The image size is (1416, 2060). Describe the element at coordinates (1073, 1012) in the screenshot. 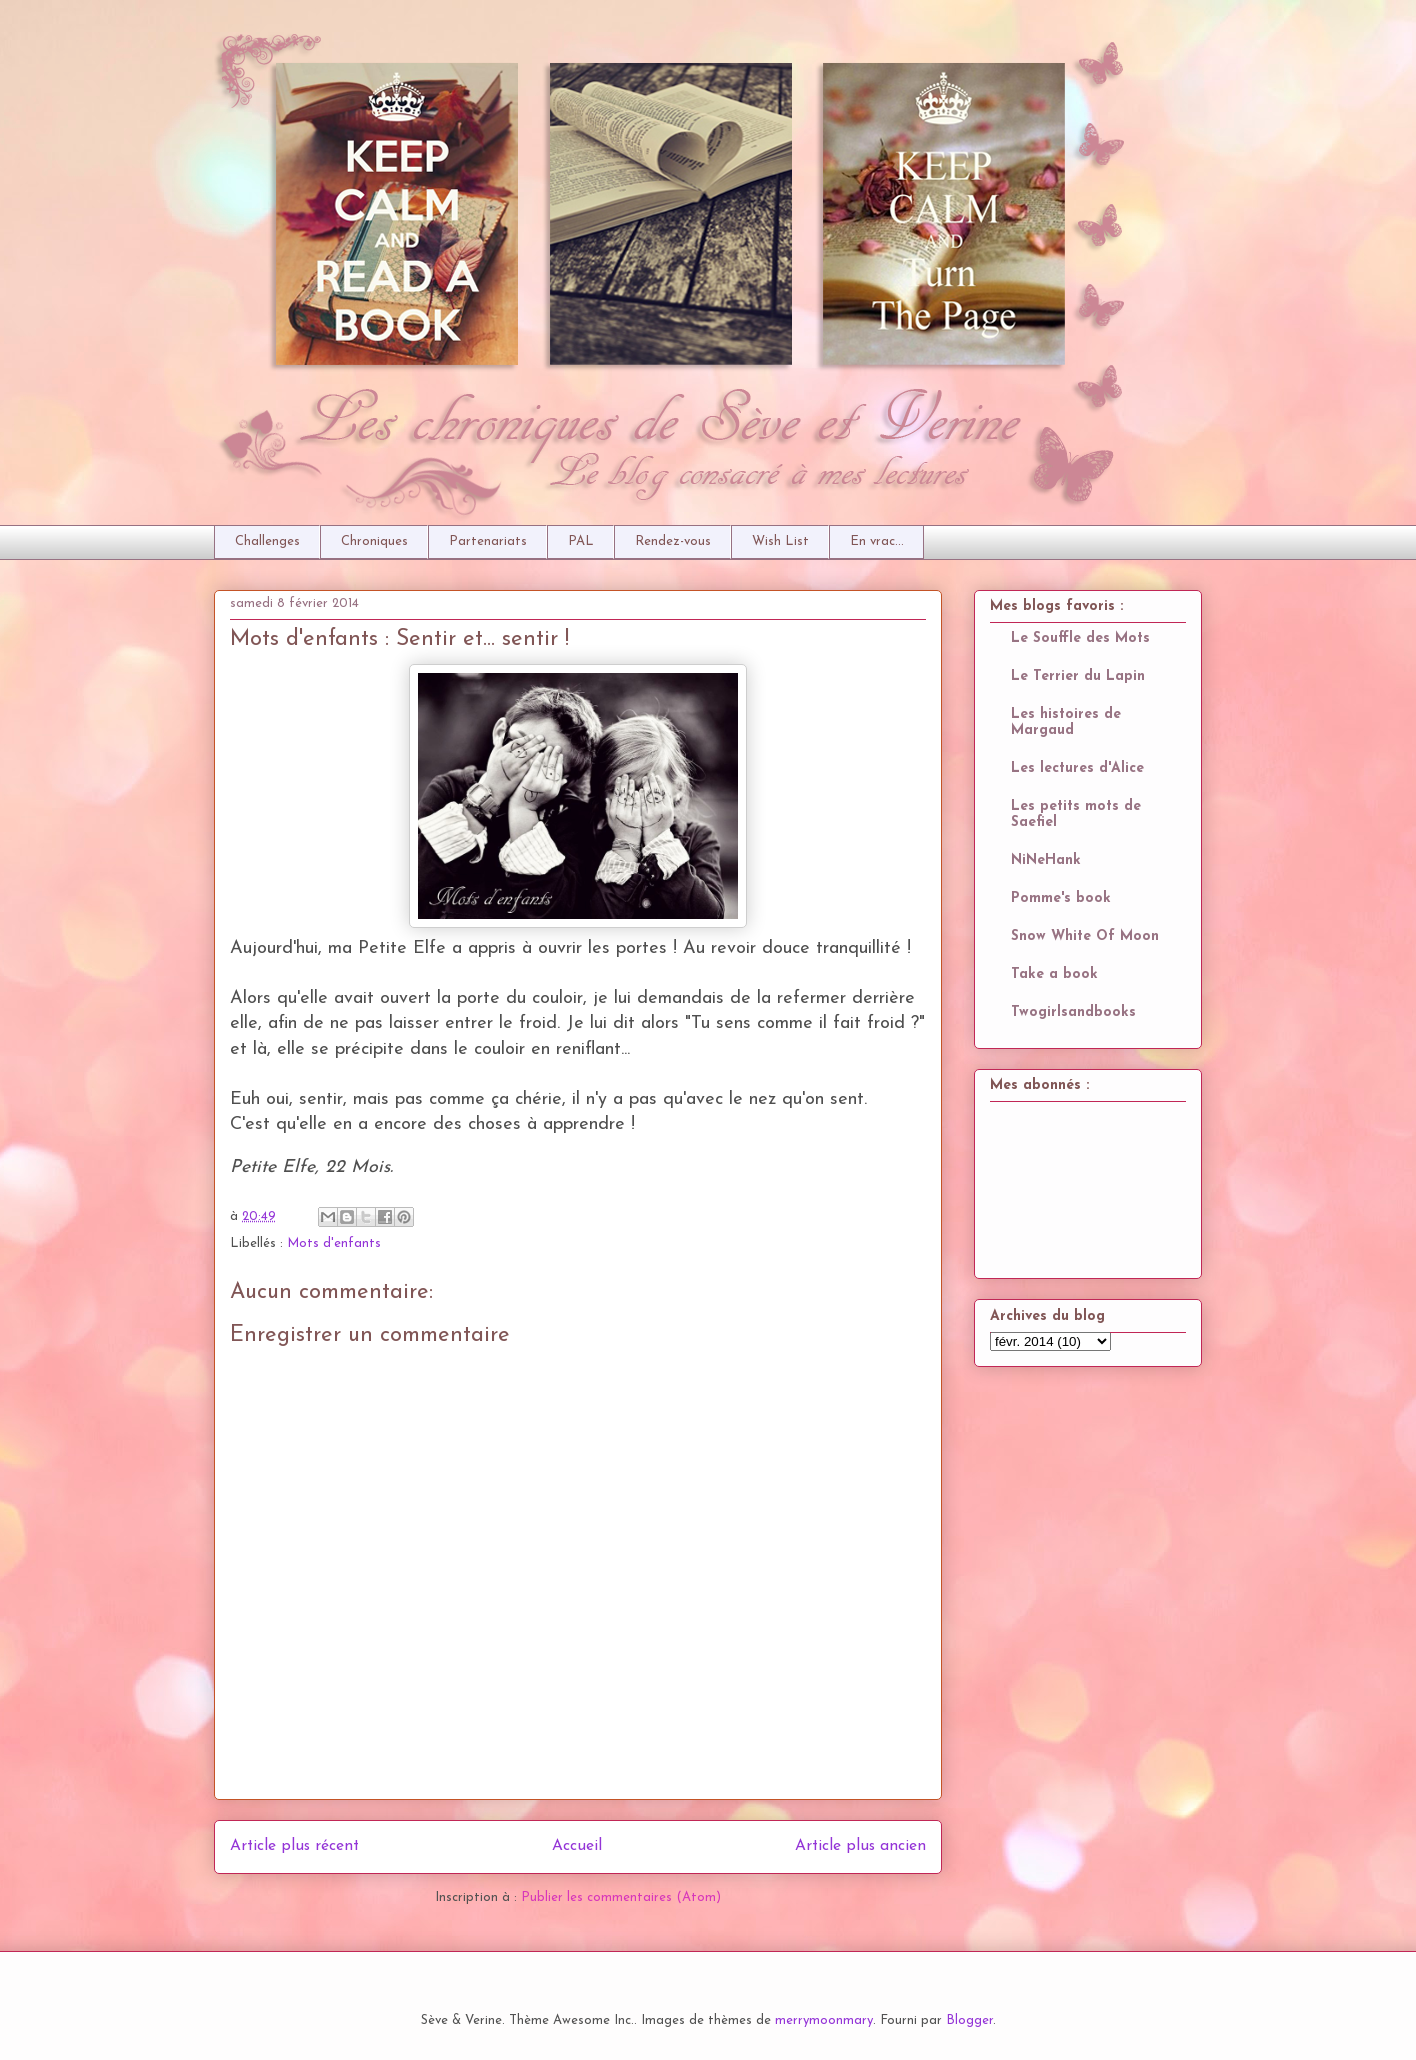

I see `Twogirlsandbooks` at that location.